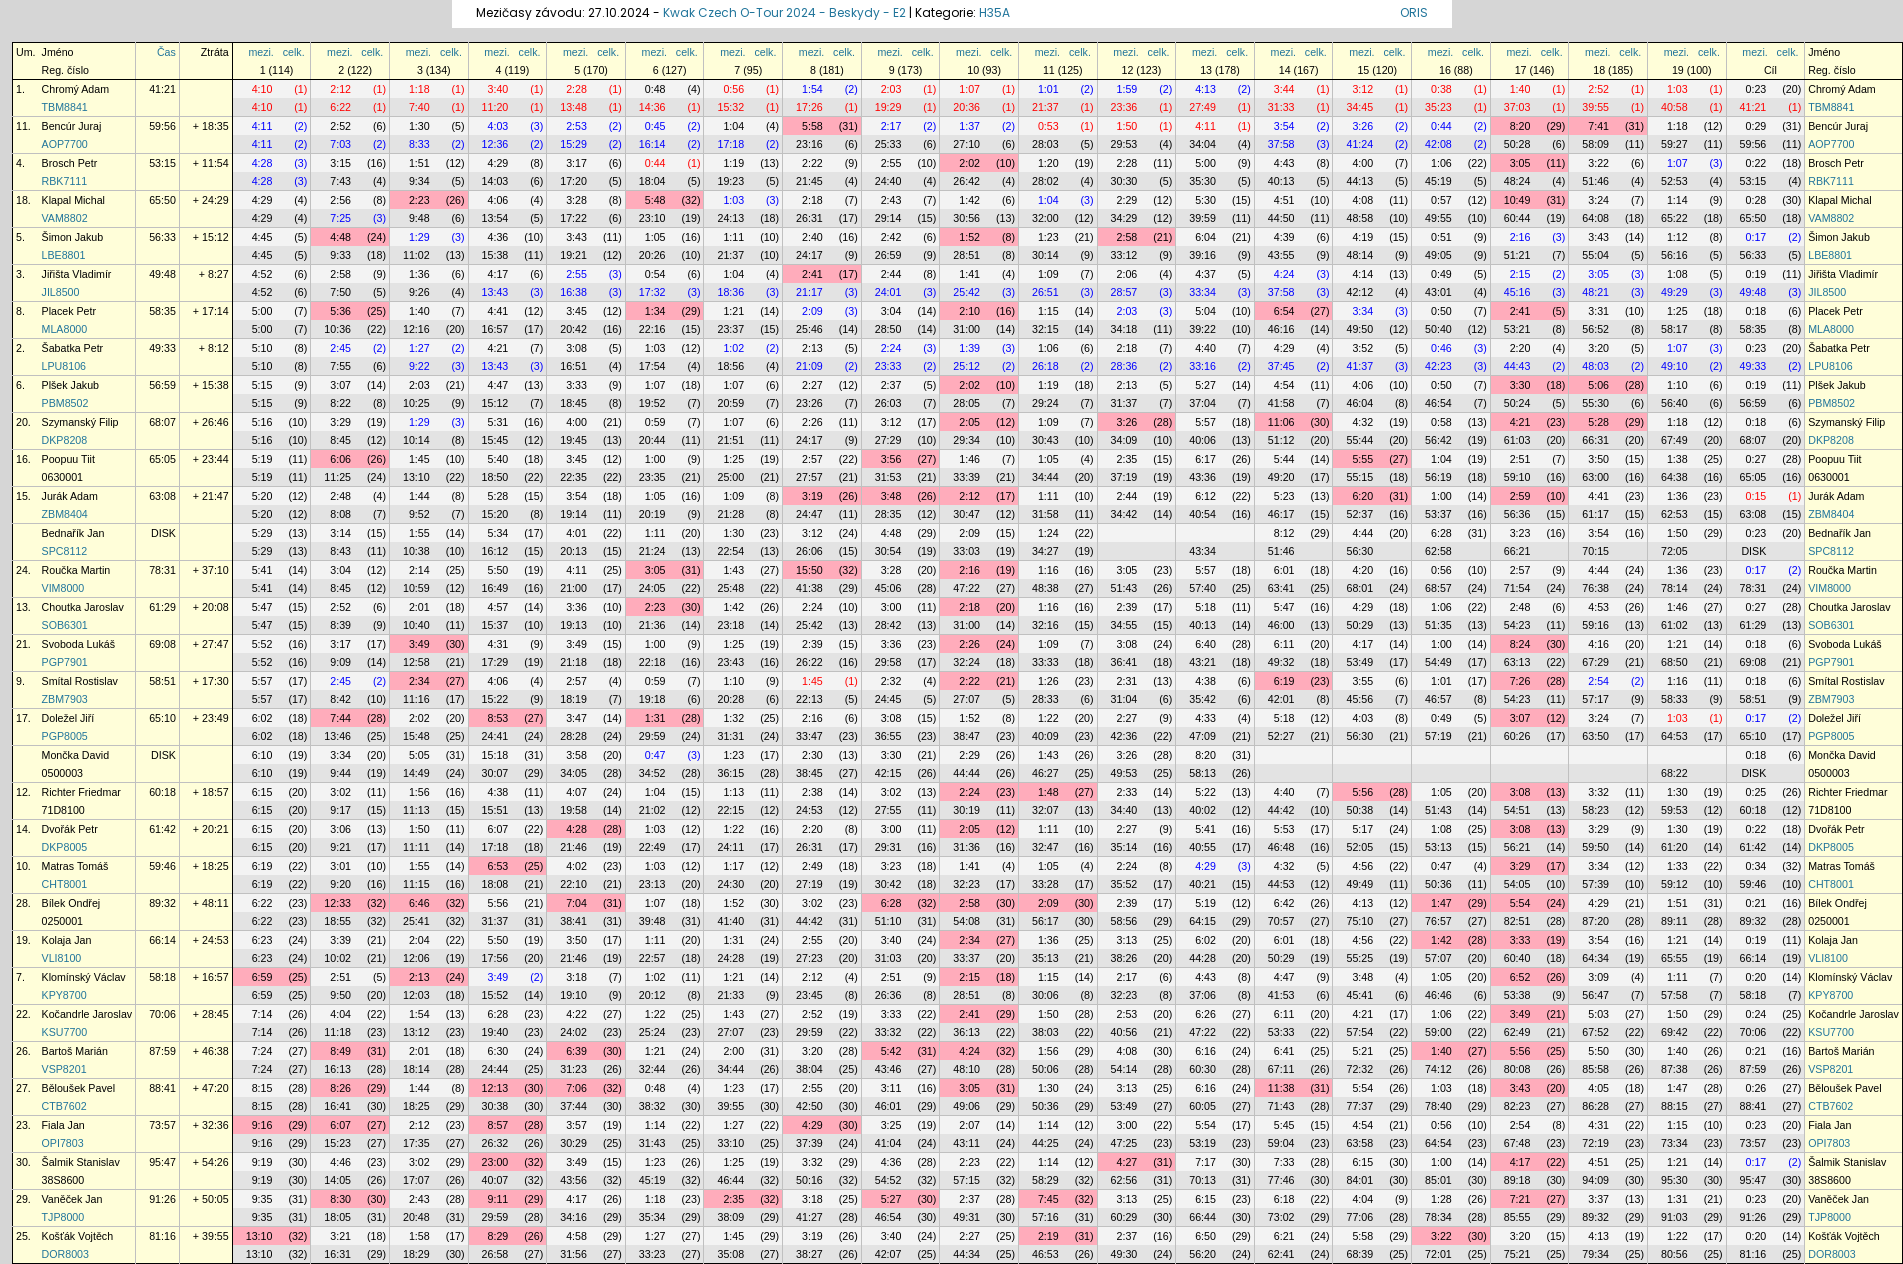  Describe the element at coordinates (495, 440) in the screenshot. I see `15:45` at that location.